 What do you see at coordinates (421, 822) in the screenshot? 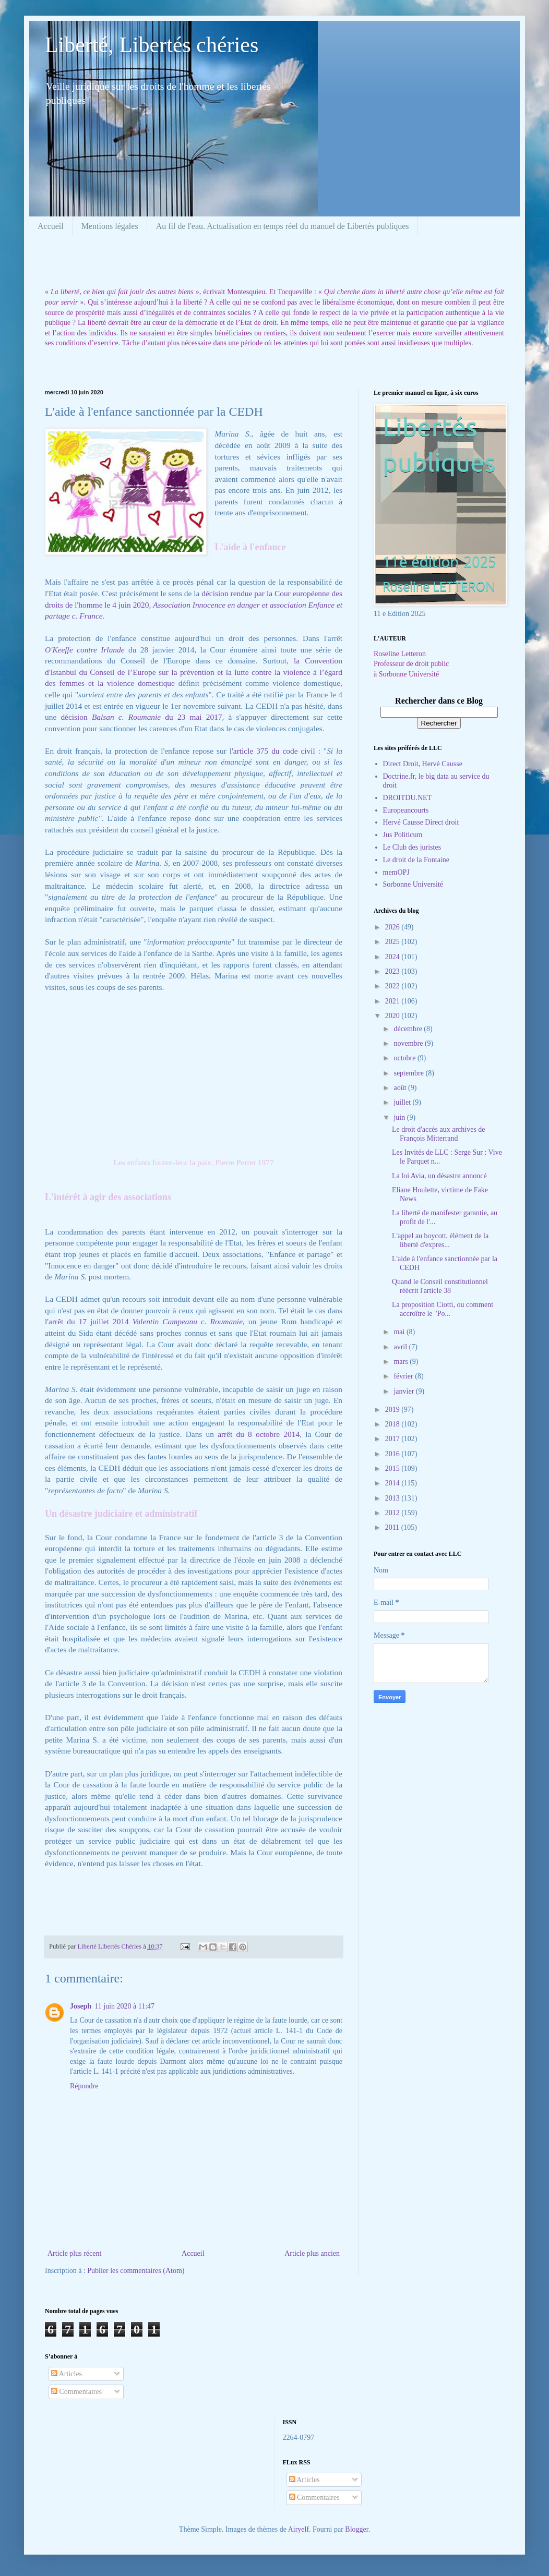
I see `Hervé Causse Direct droit` at bounding box center [421, 822].